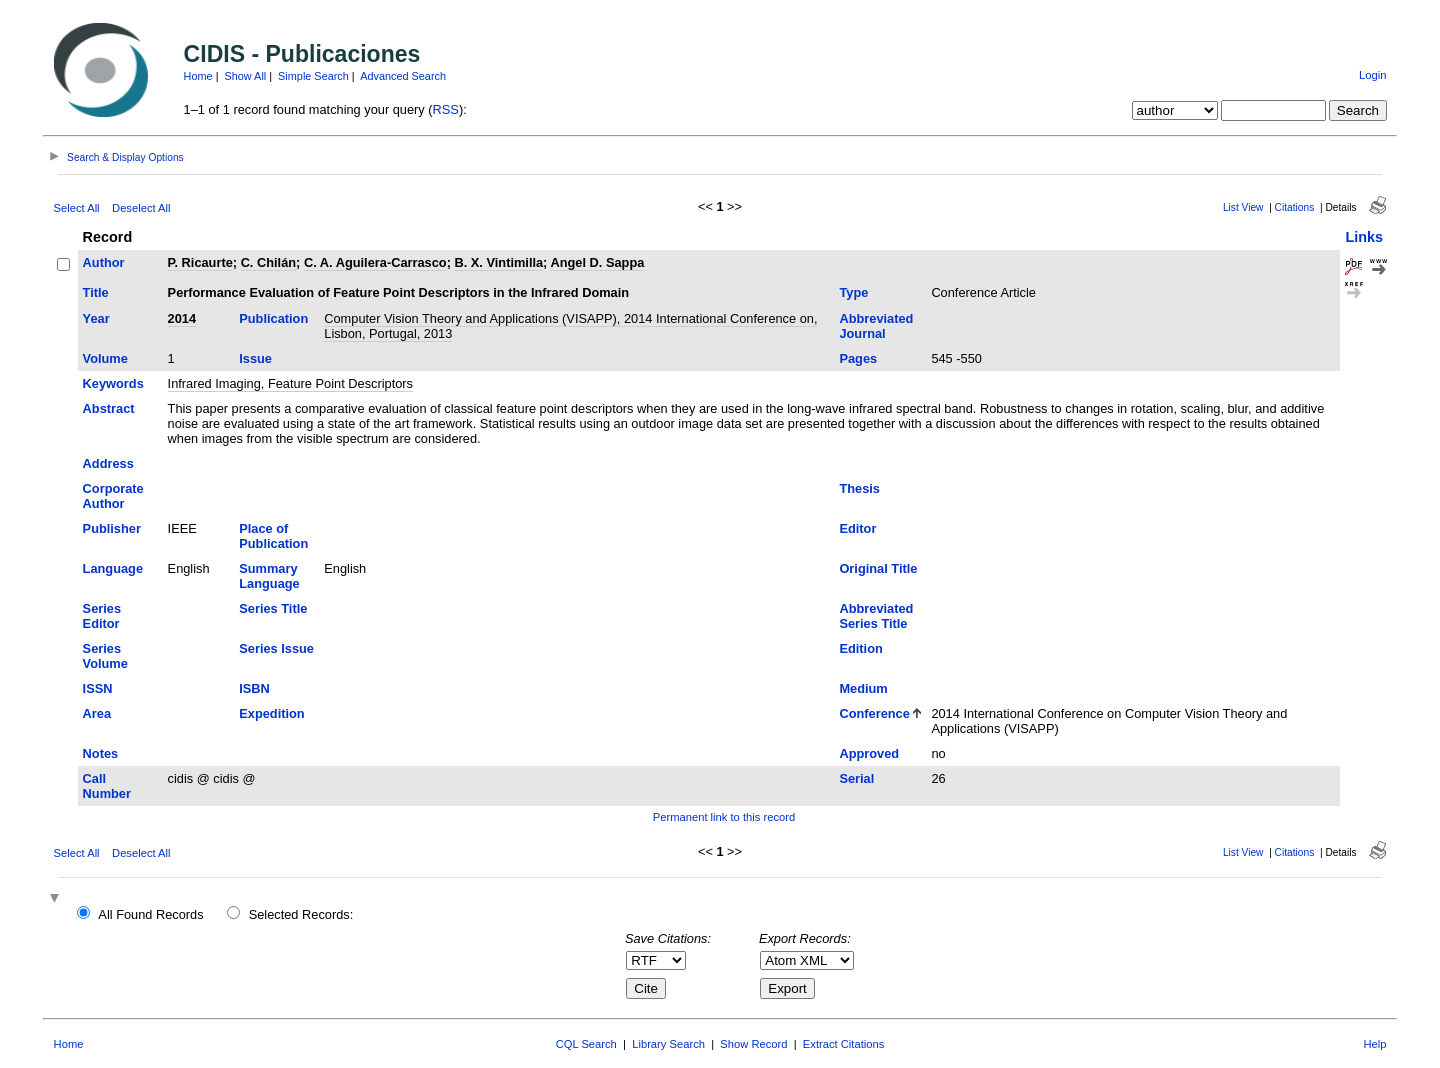 This screenshot has width=1440, height=1068. What do you see at coordinates (874, 713) in the screenshot?
I see `Conference` at bounding box center [874, 713].